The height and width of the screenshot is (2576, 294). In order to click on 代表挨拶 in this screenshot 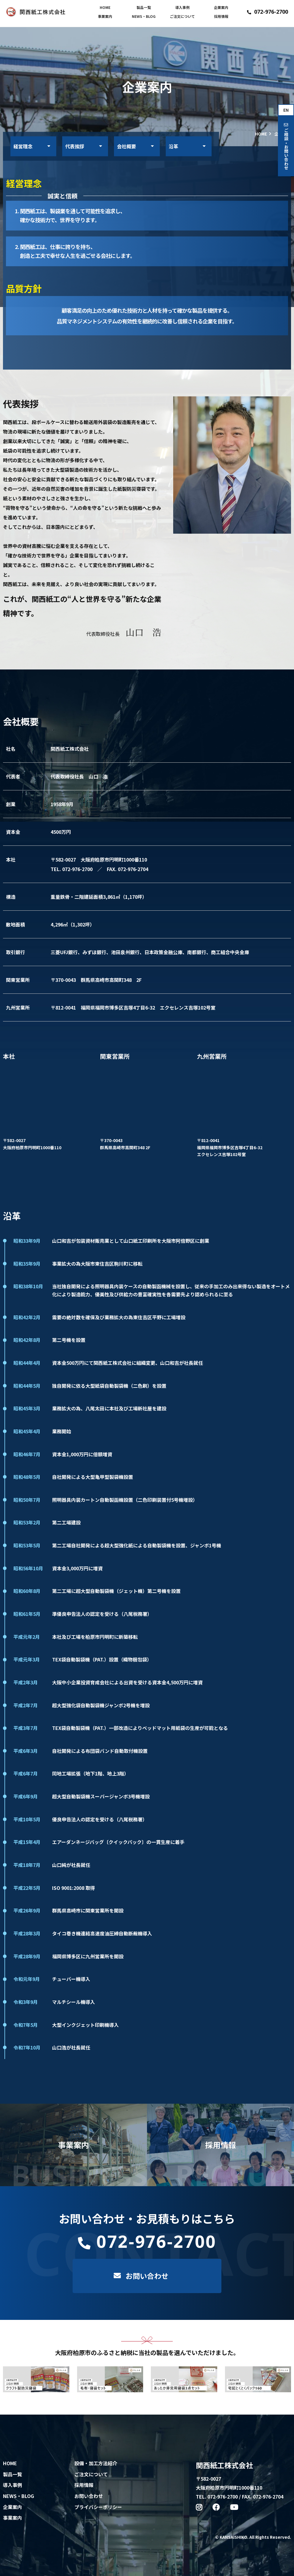, I will do `click(74, 146)`.